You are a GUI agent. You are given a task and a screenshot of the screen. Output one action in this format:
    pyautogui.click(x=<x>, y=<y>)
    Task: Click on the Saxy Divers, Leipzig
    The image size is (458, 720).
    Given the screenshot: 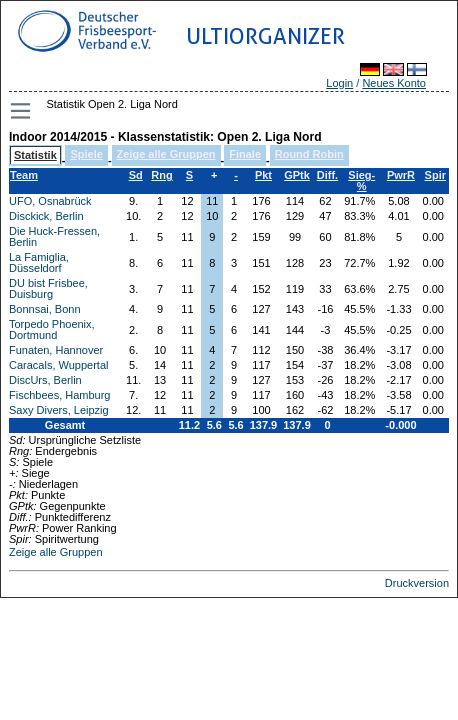 What is the action you would take?
    pyautogui.click(x=59, y=410)
    